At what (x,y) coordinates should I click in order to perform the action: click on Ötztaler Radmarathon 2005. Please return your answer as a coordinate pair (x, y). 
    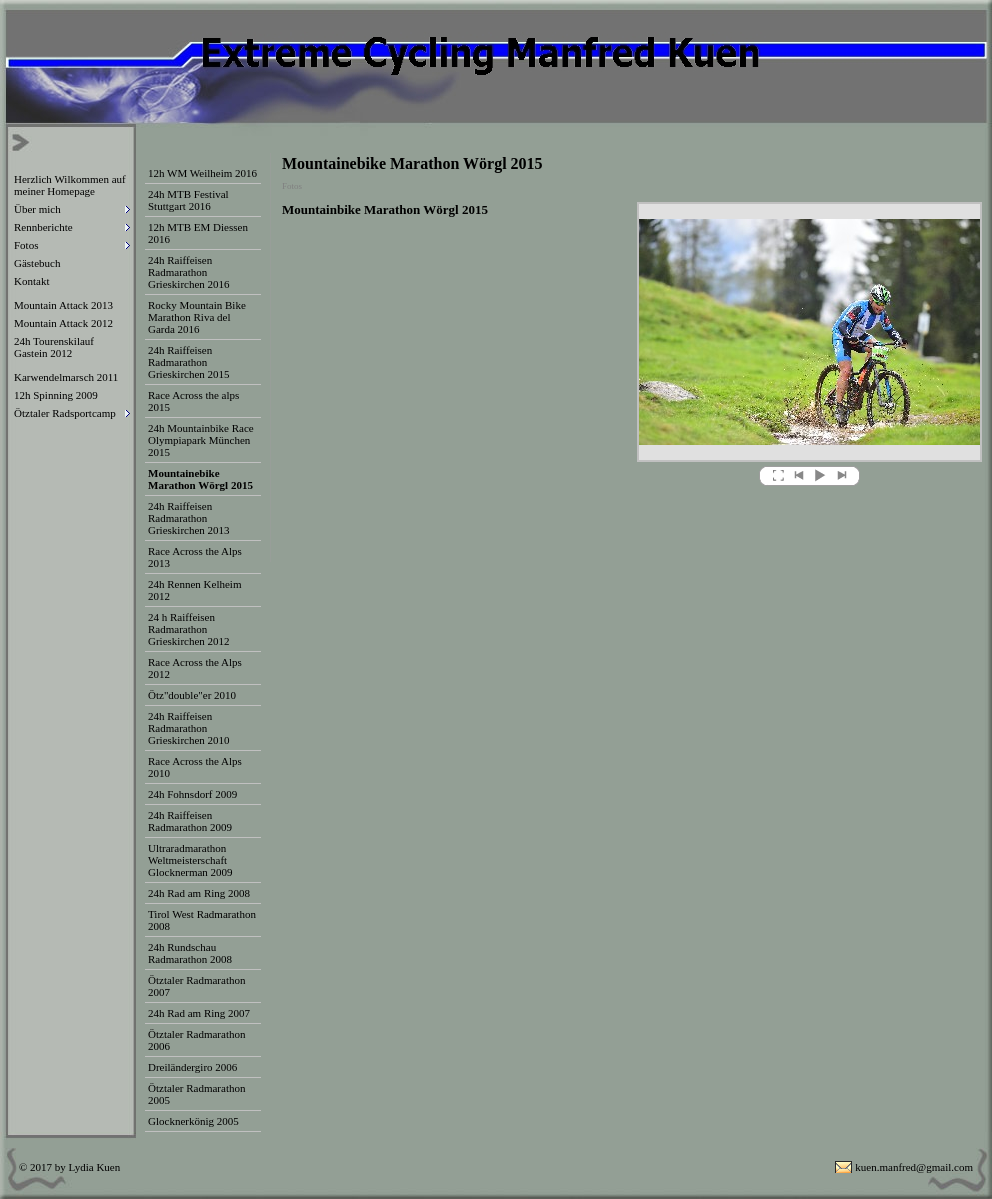
    Looking at the image, I should click on (196, 1094).